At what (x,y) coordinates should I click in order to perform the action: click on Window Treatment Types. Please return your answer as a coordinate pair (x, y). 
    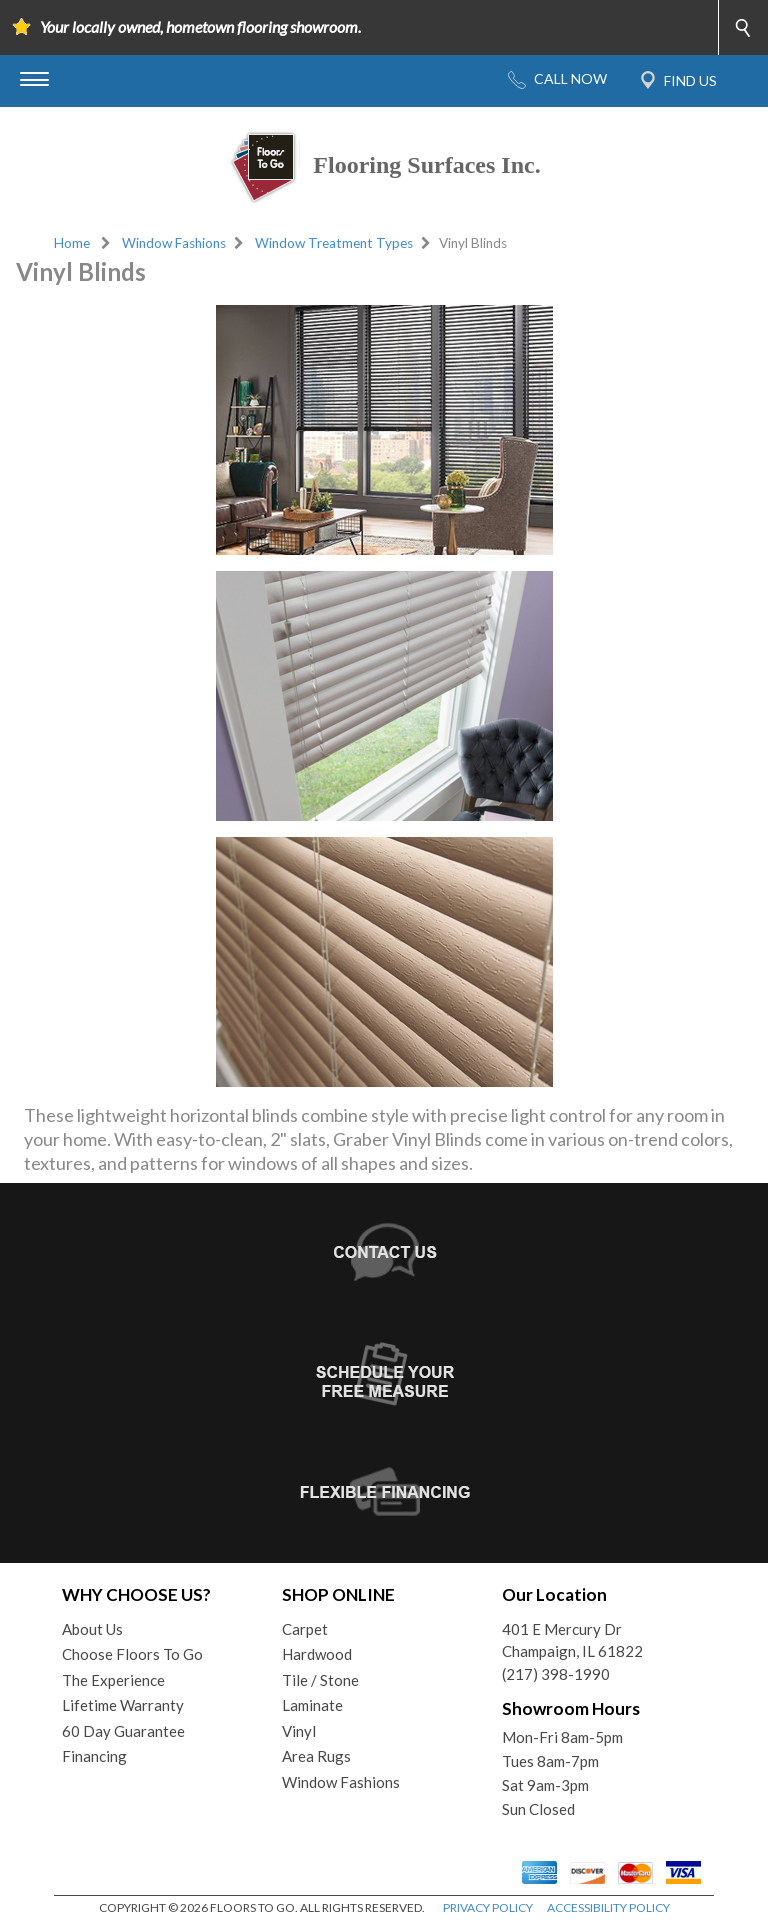
    Looking at the image, I should click on (334, 243).